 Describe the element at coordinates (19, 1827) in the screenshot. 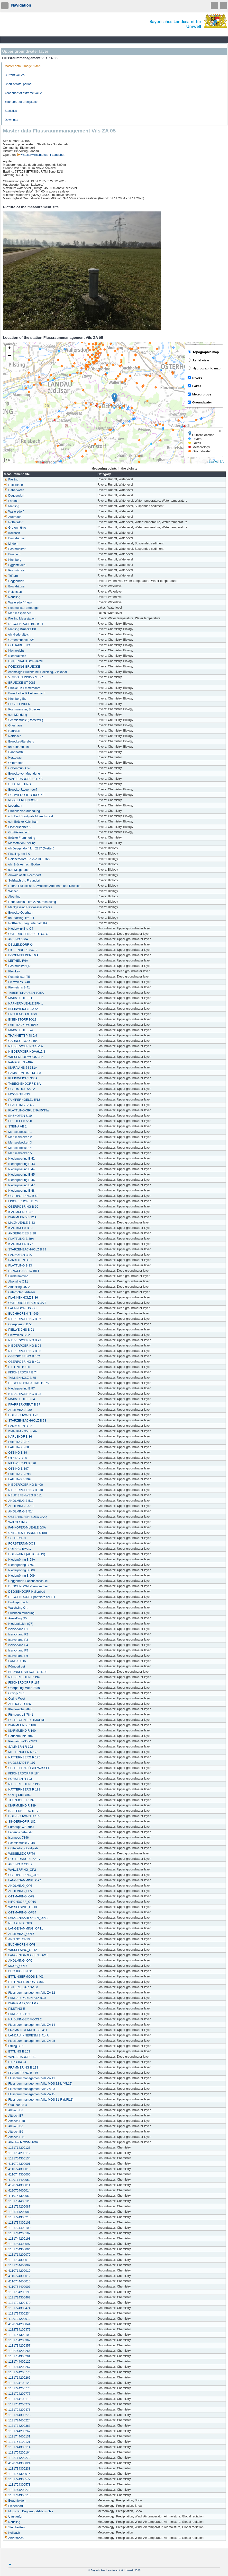

I see `Fürhaupt-WS-7844` at that location.